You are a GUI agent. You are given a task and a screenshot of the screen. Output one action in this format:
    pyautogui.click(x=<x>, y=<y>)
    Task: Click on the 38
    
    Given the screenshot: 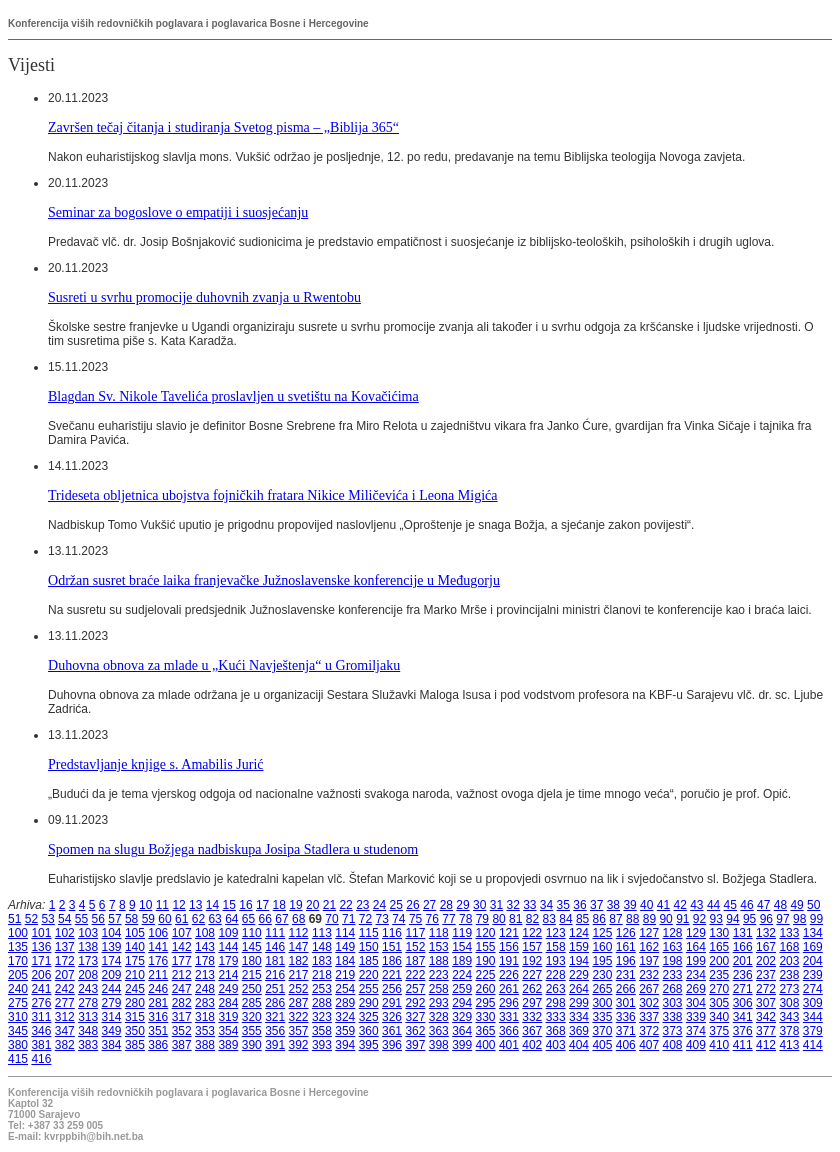 What is the action you would take?
    pyautogui.click(x=613, y=905)
    